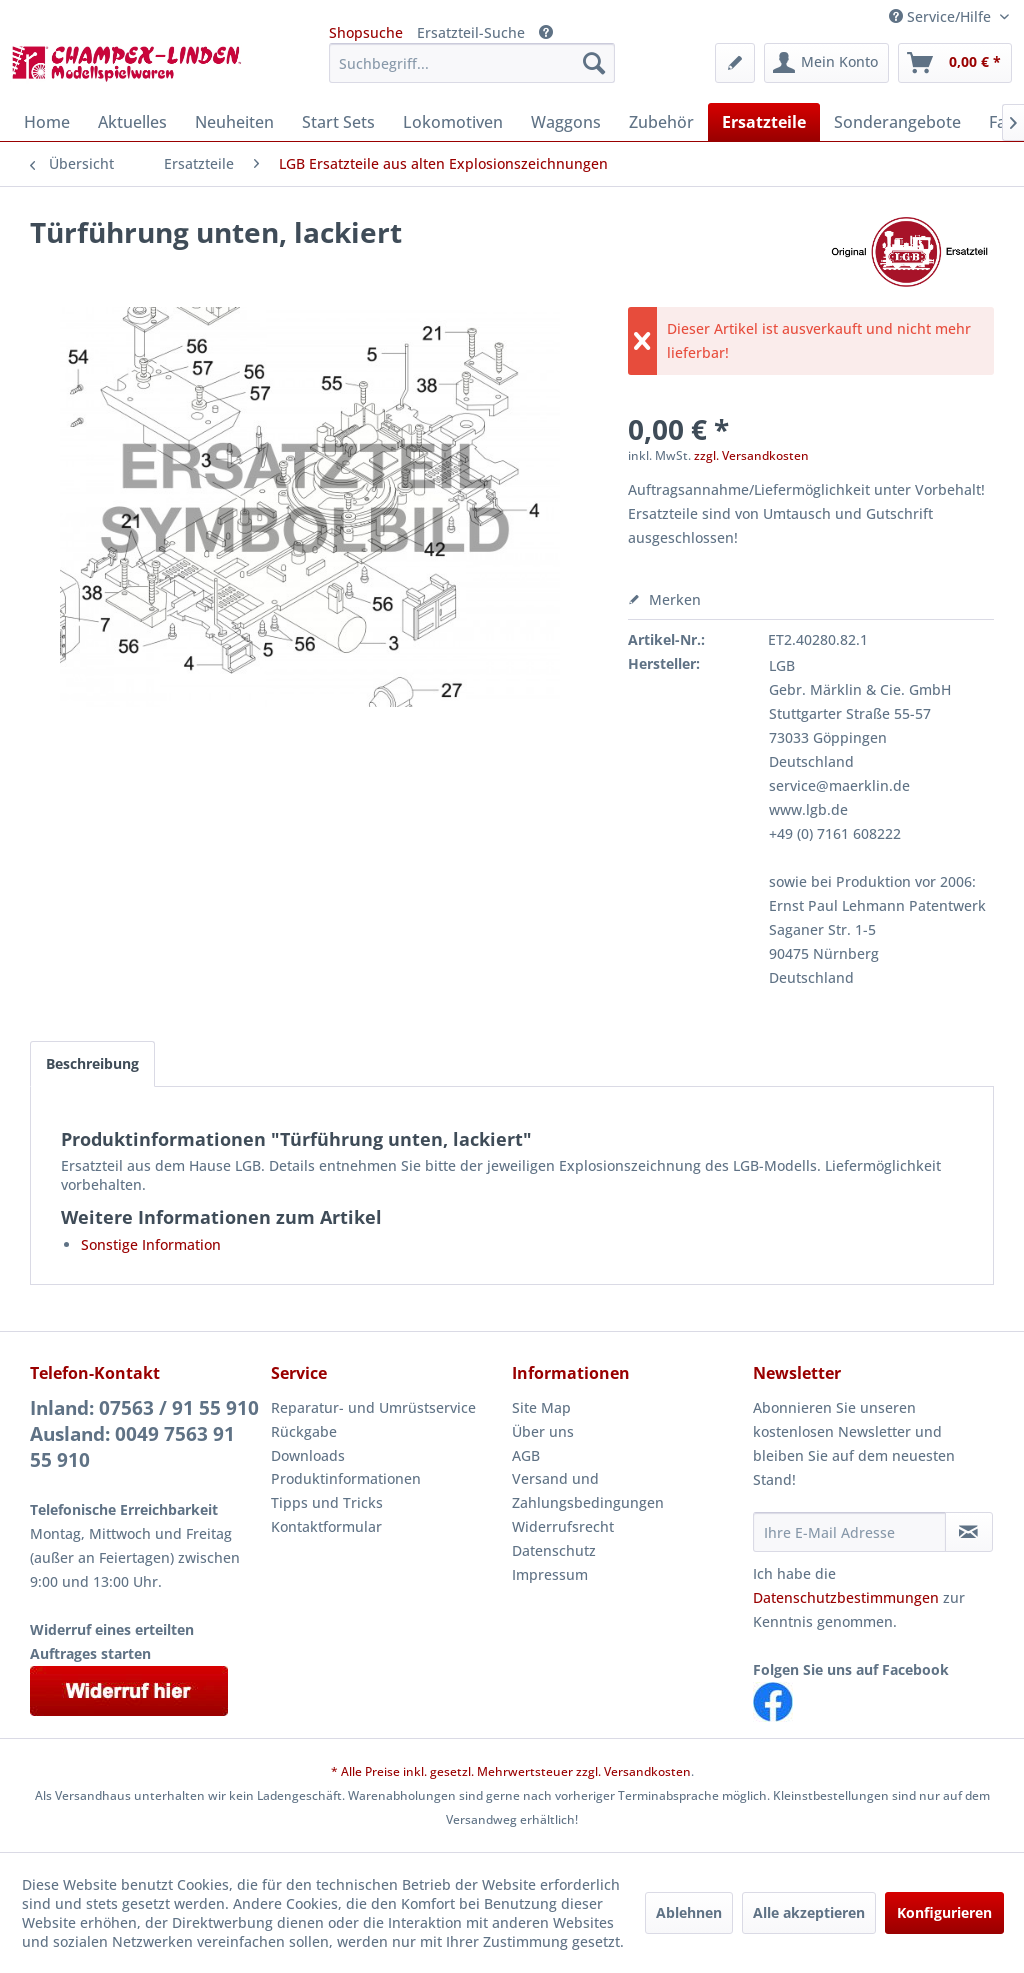  Describe the element at coordinates (944, 1912) in the screenshot. I see `Konfigurieren` at that location.